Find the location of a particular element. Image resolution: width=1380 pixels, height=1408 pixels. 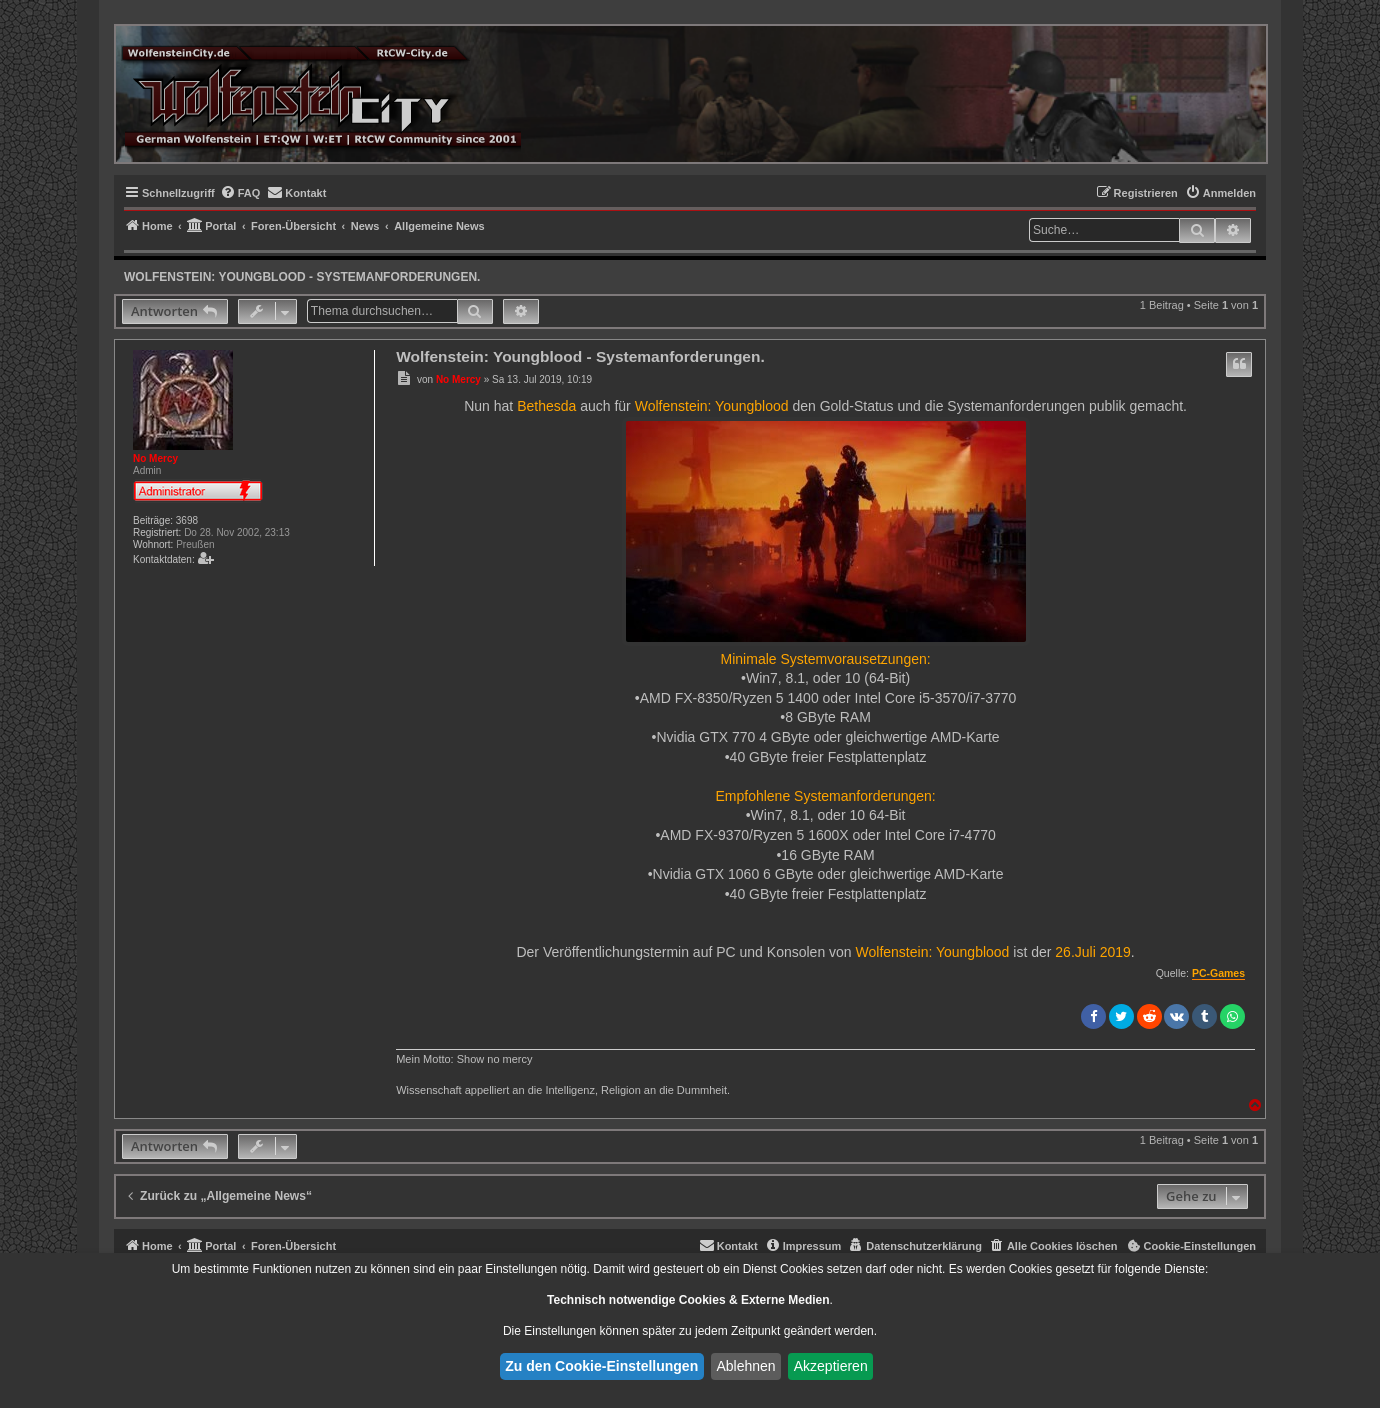

No Mercy is located at coordinates (155, 458).